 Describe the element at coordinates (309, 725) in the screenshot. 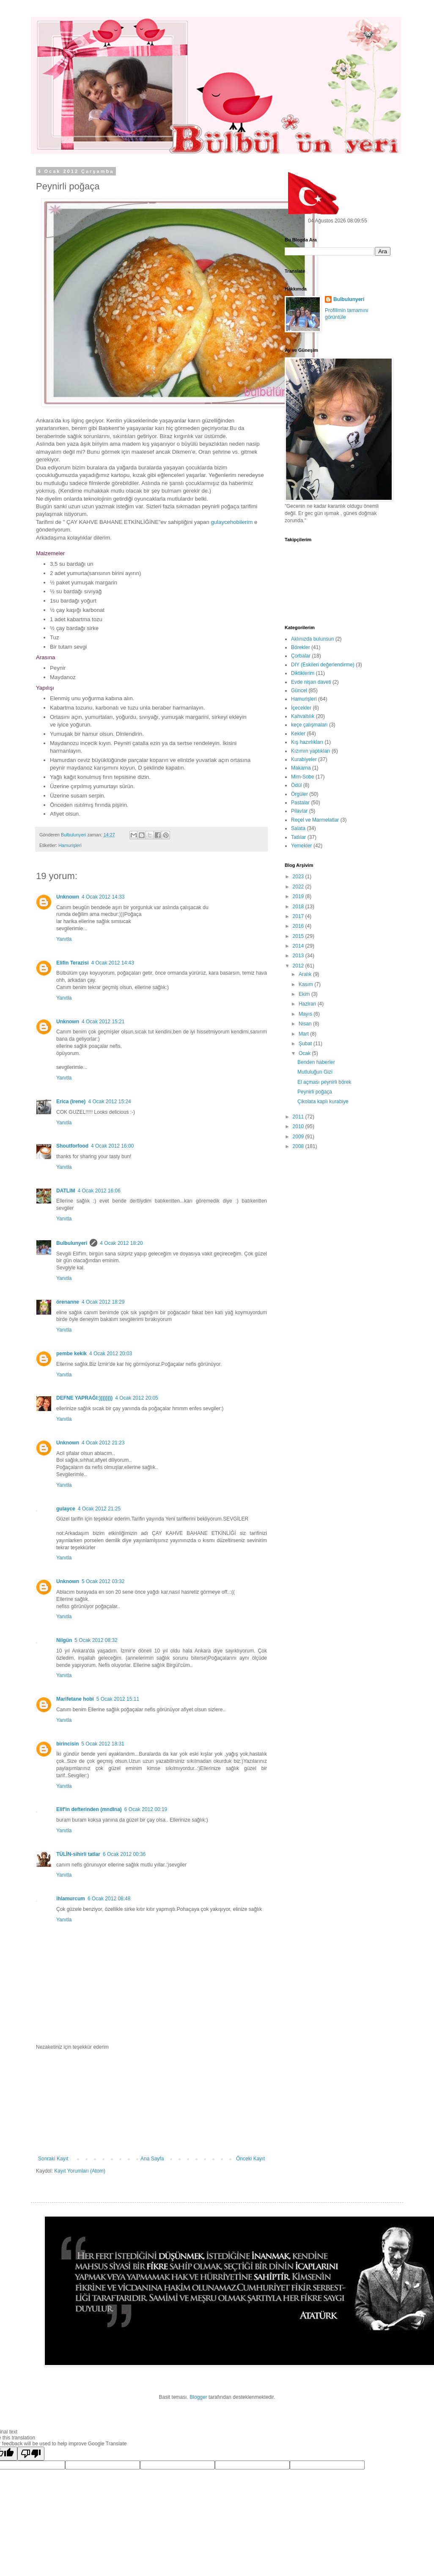

I see `keçe çalışmaları` at that location.